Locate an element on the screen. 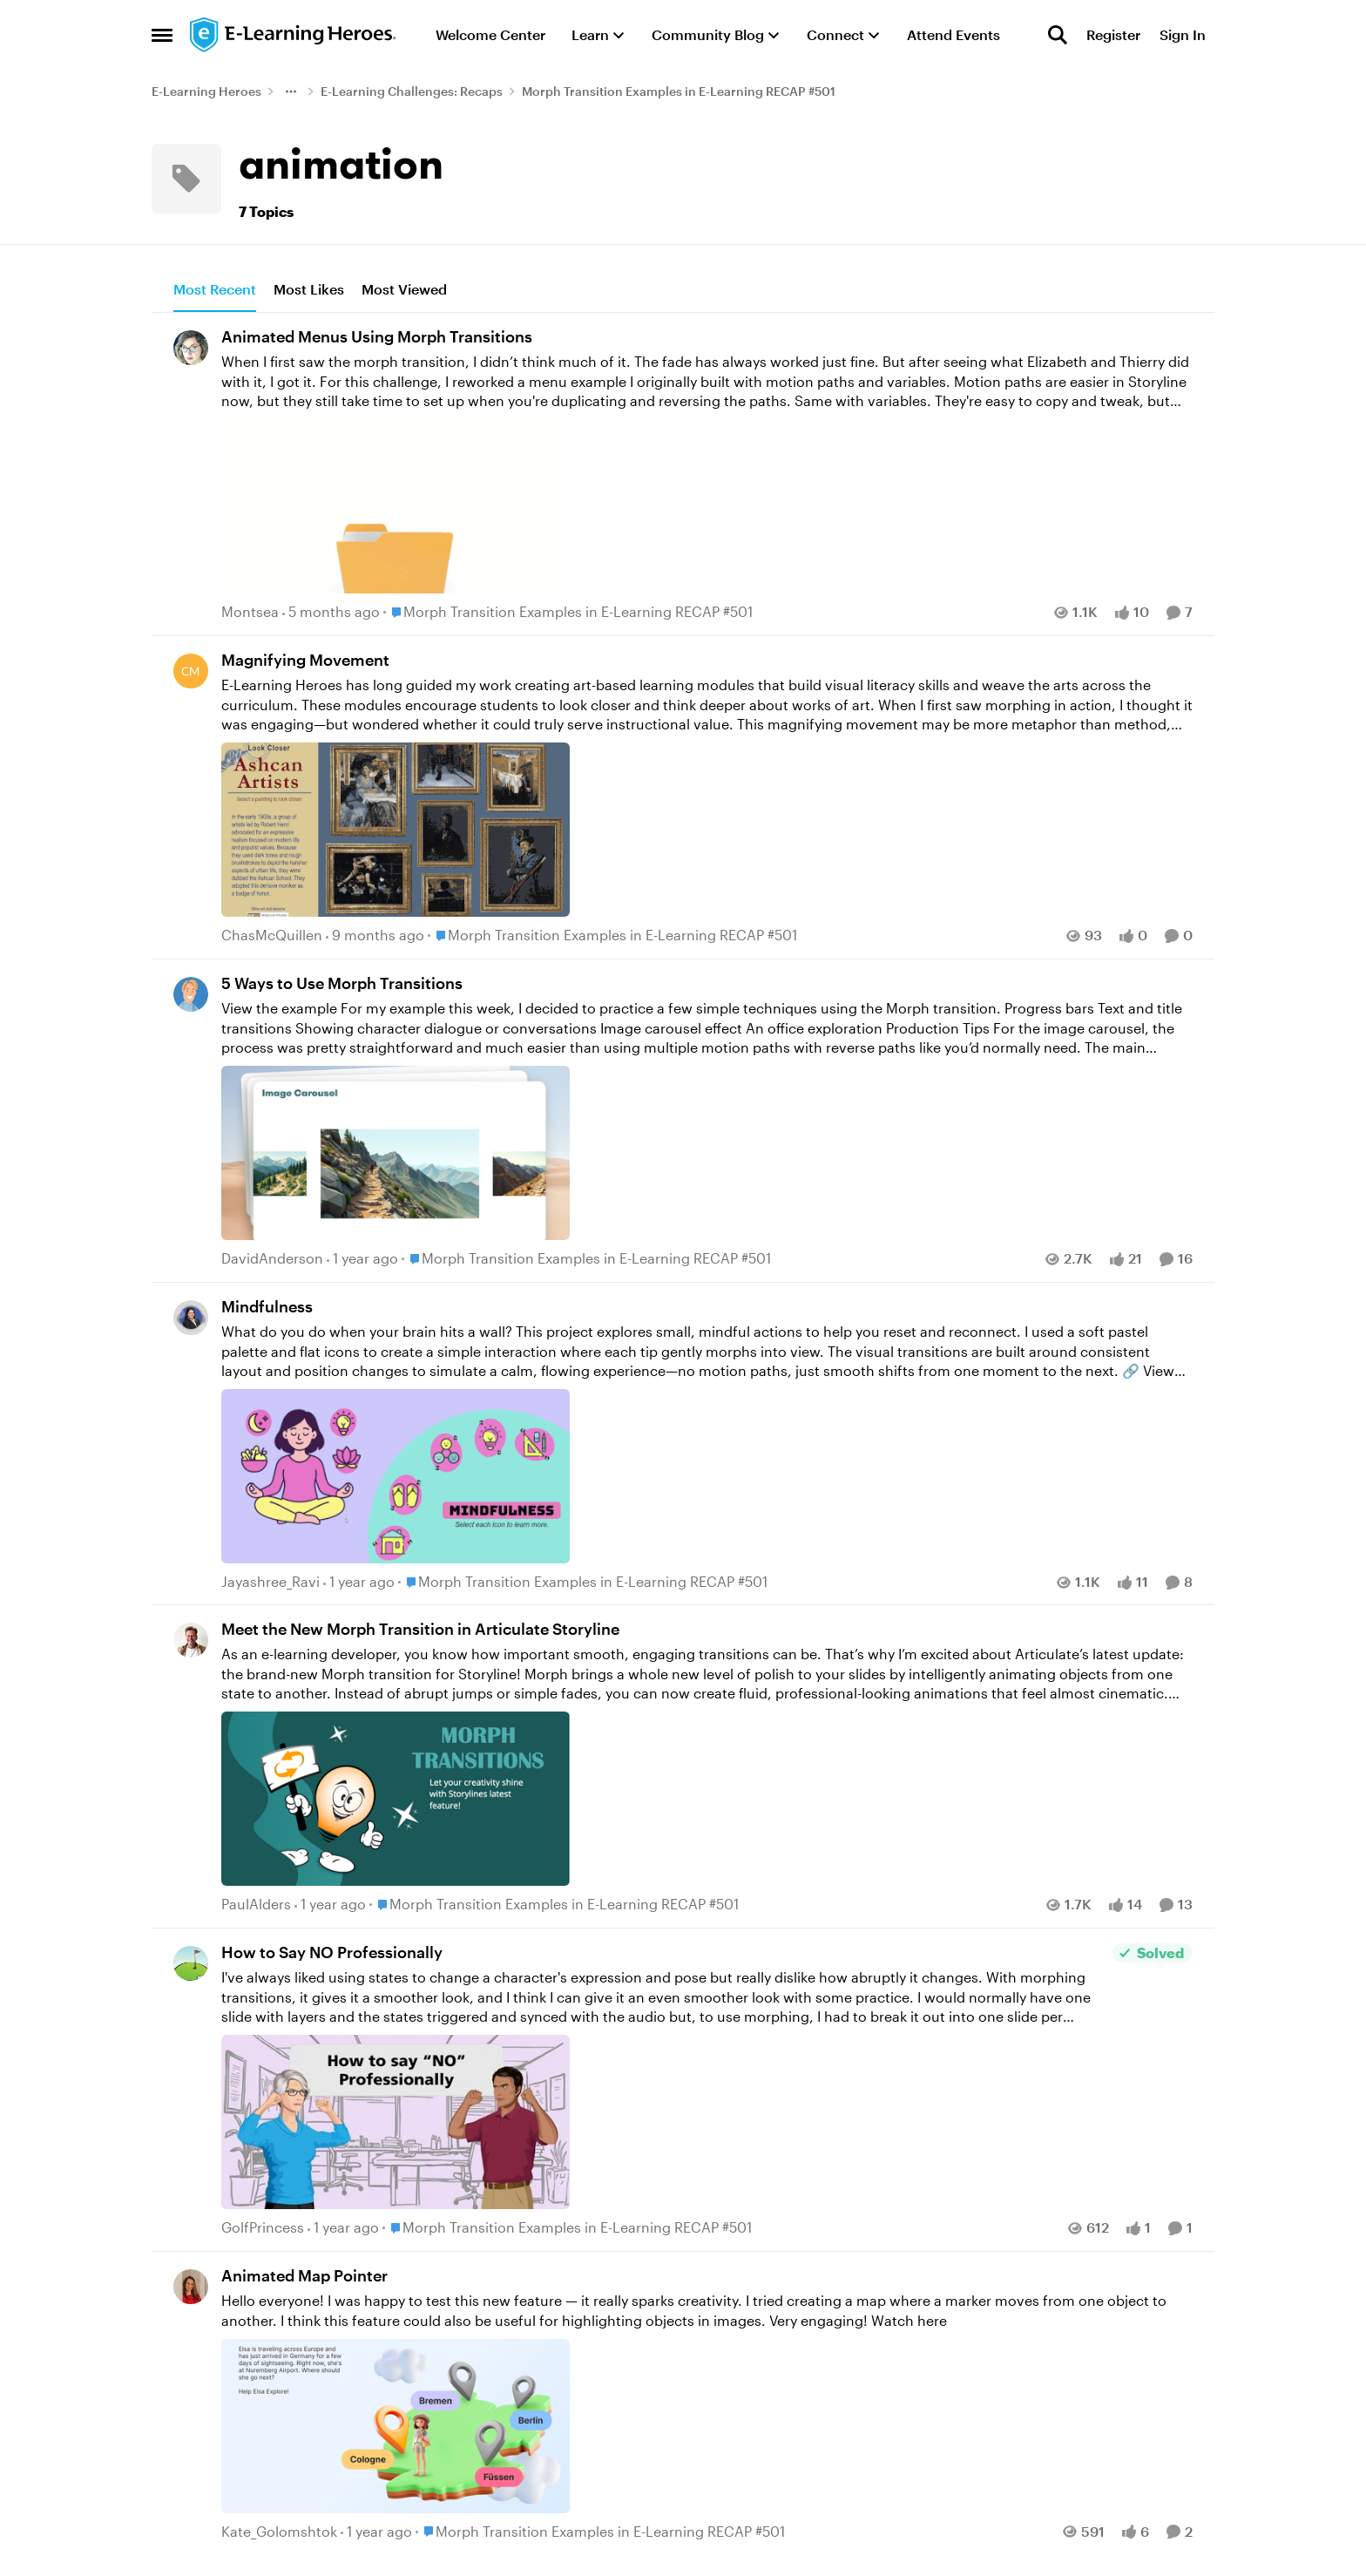 Image resolution: width=1366 pixels, height=2576 pixels. Most Recent [tab] is located at coordinates (214, 289).